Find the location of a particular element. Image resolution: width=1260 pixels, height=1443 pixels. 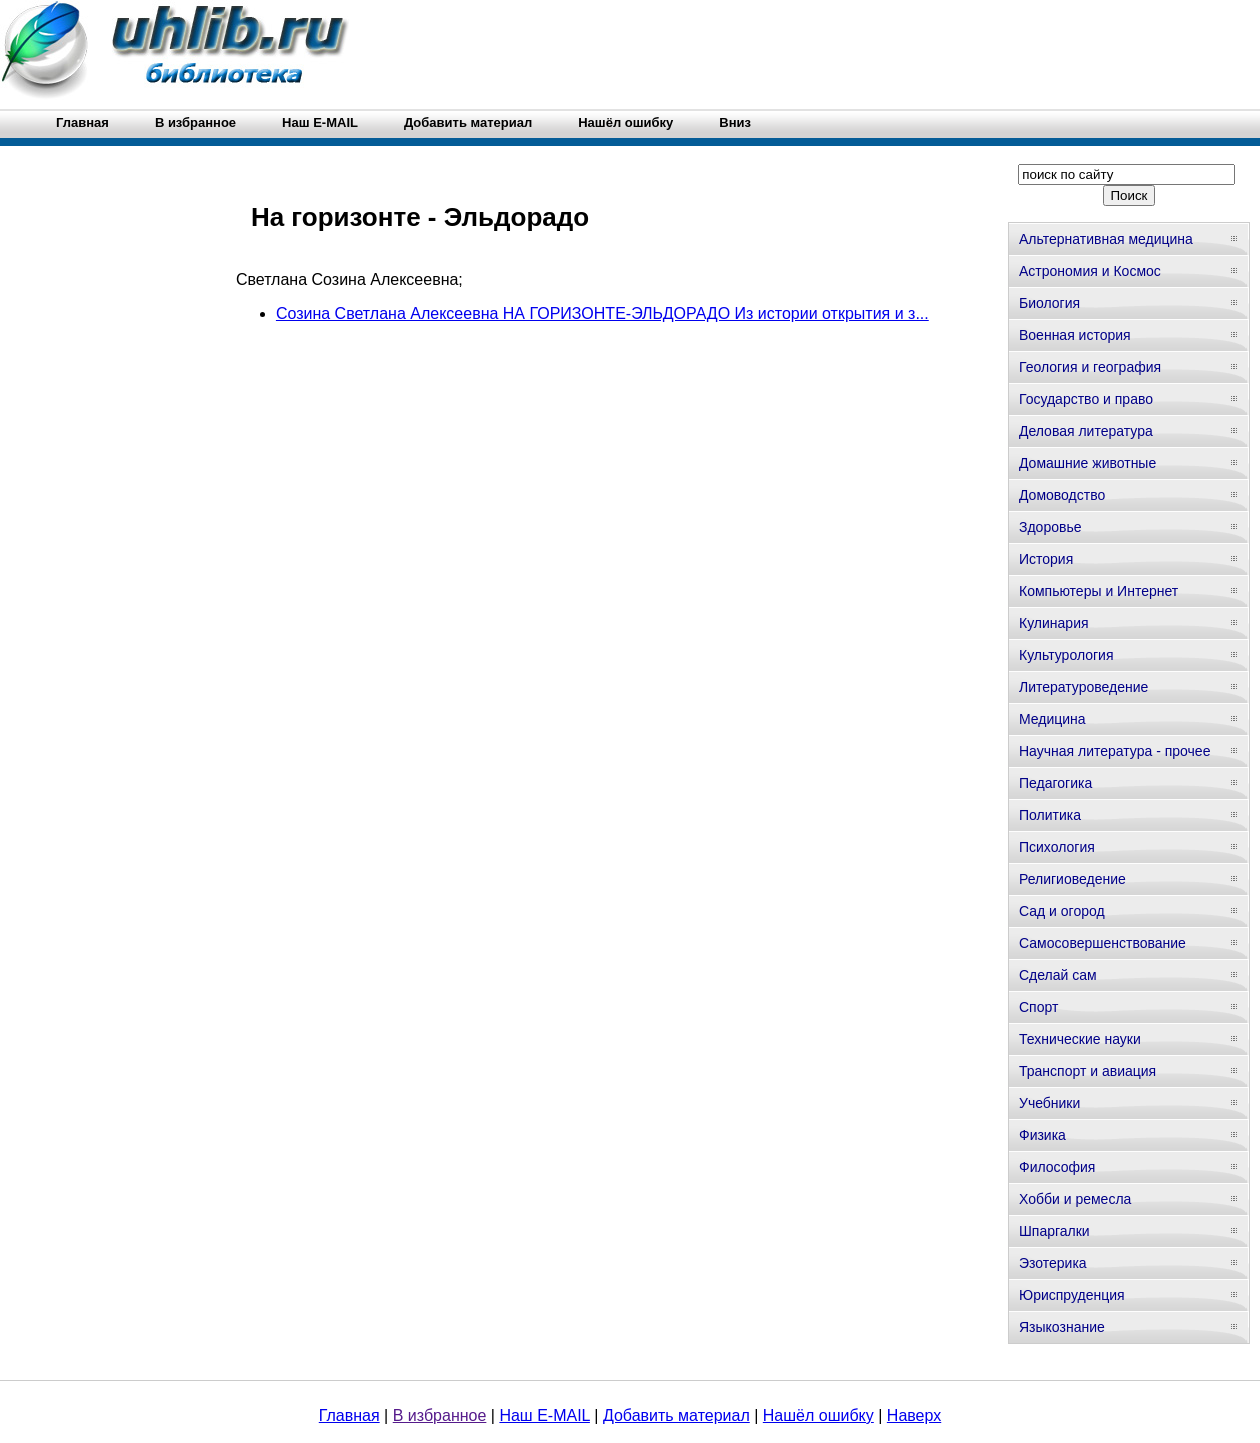

Здоровье is located at coordinates (1050, 527).